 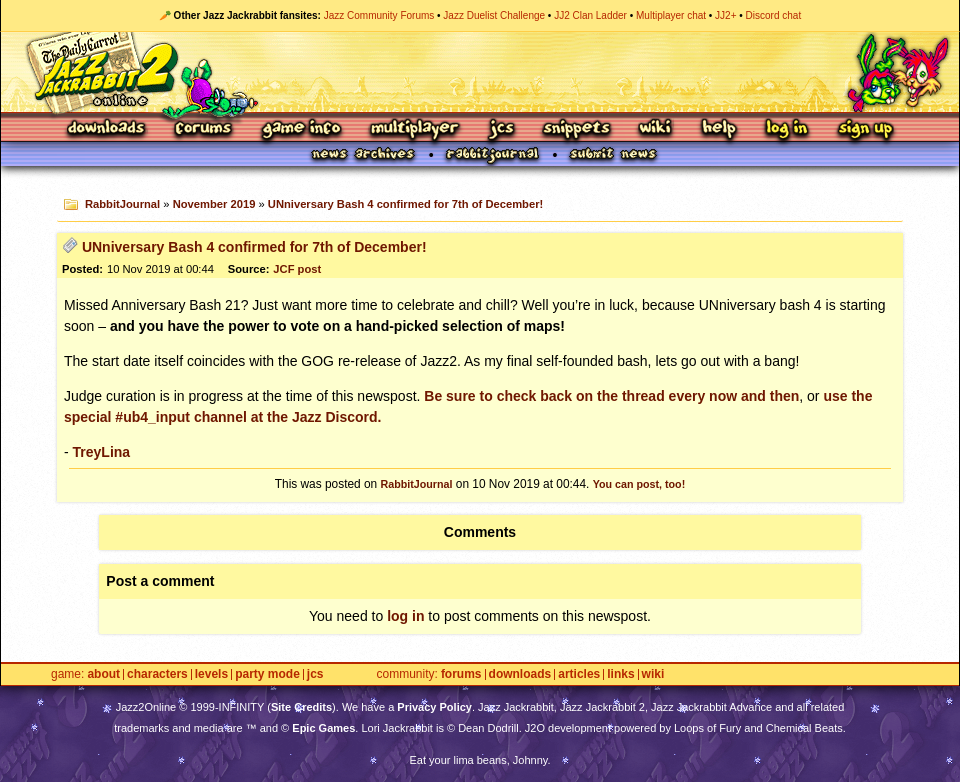 What do you see at coordinates (434, 707) in the screenshot?
I see `Privacy Policy` at bounding box center [434, 707].